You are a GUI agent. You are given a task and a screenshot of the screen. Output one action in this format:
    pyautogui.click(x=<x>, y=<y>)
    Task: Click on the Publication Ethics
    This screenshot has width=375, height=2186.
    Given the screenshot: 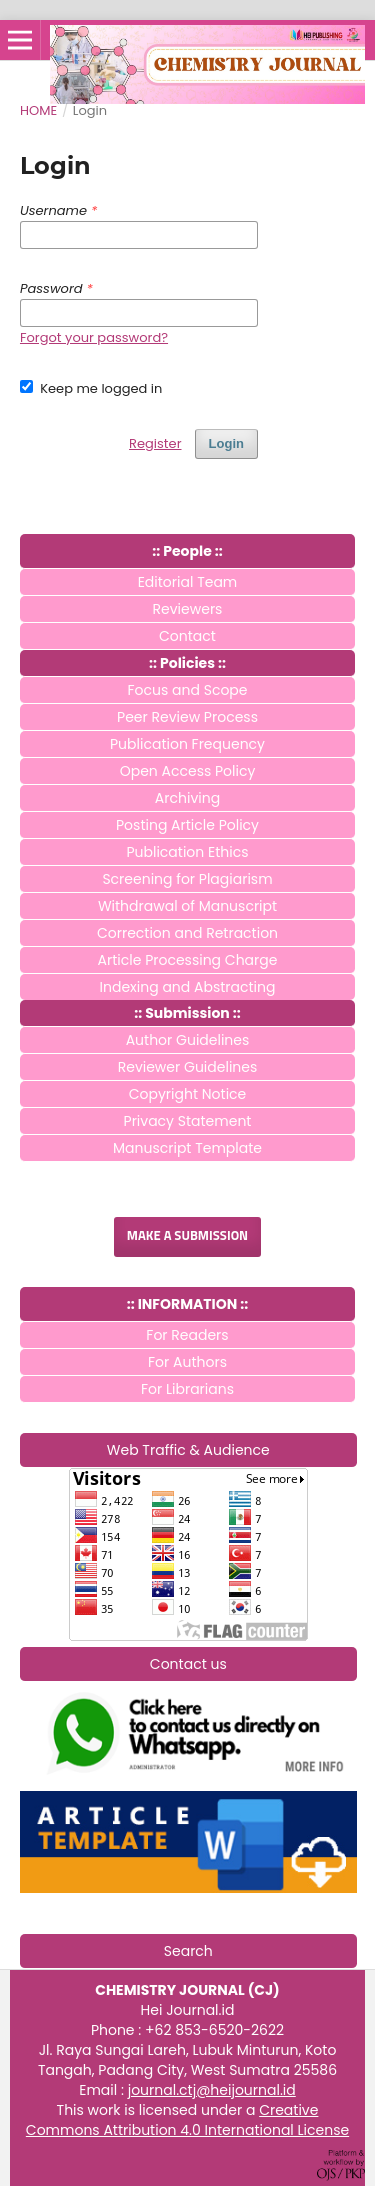 What is the action you would take?
    pyautogui.click(x=187, y=852)
    